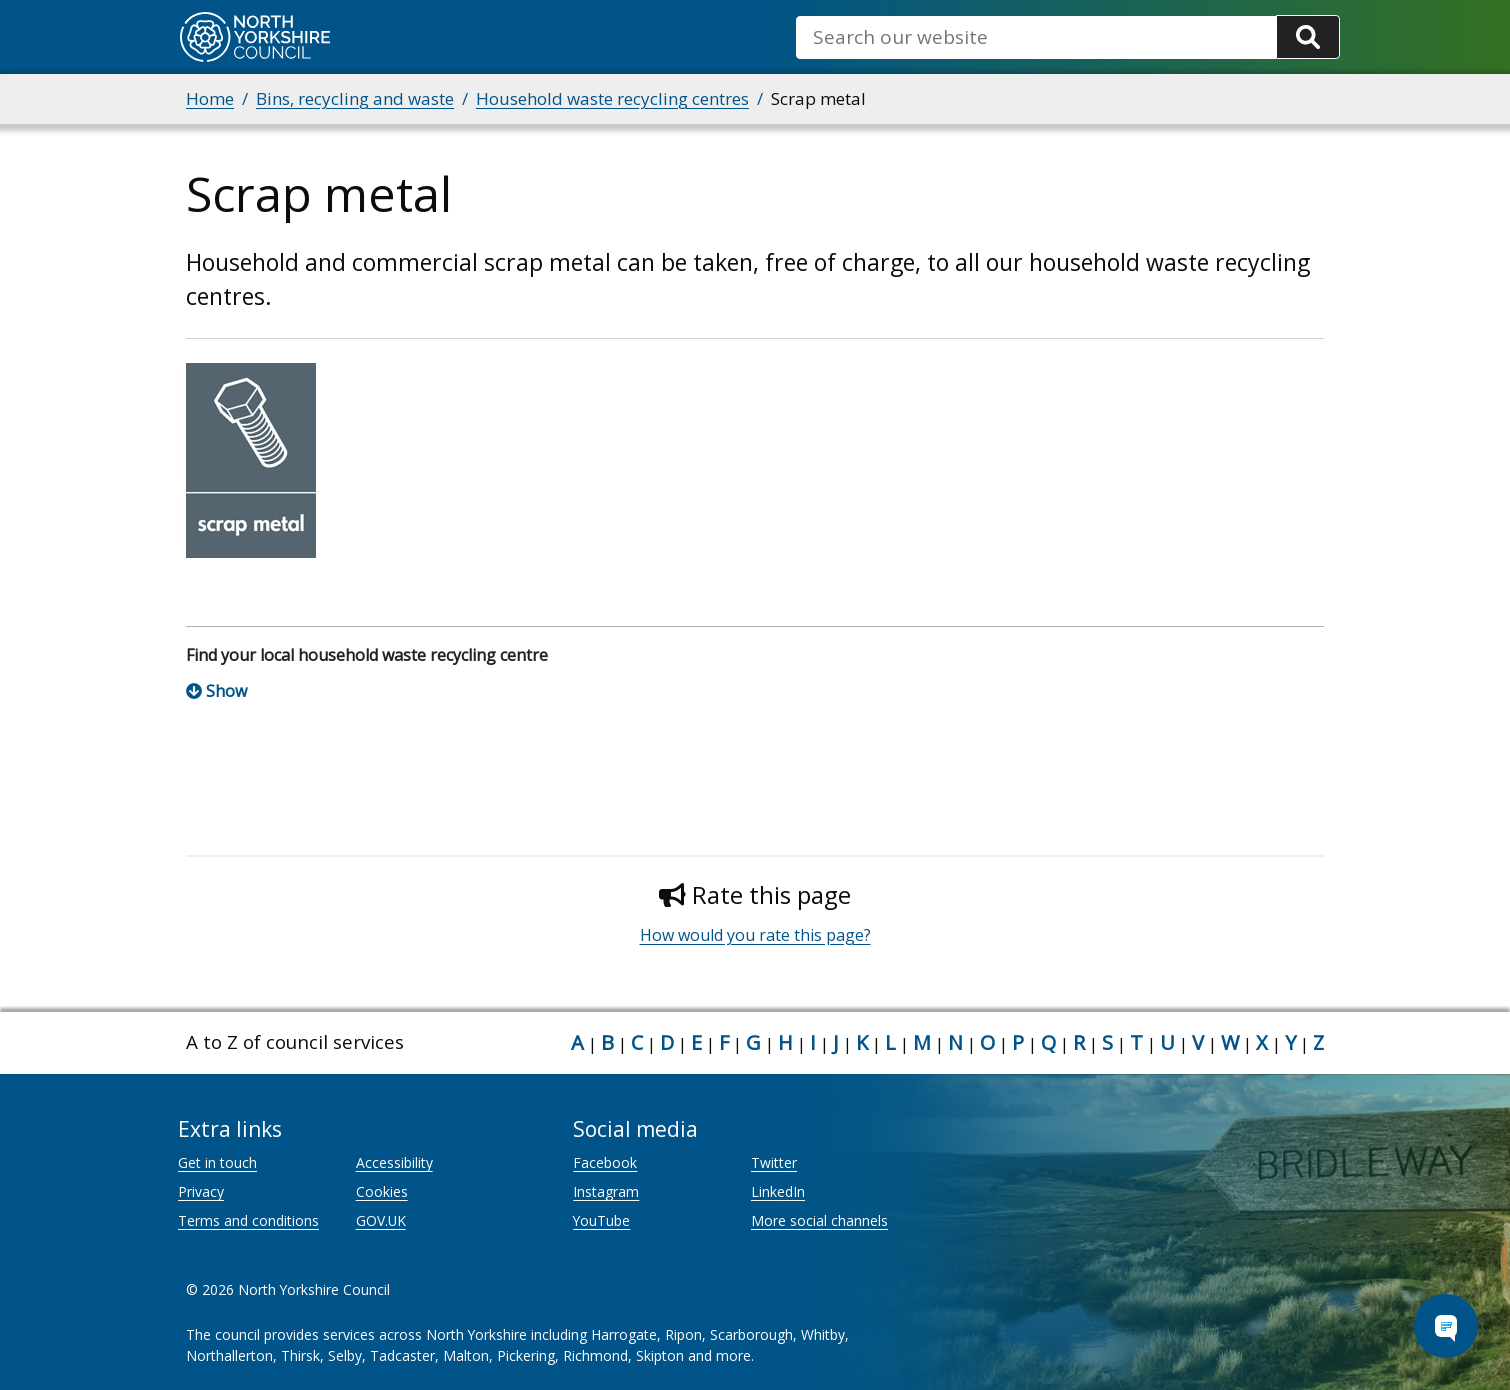 This screenshot has width=1510, height=1390. Describe the element at coordinates (381, 1220) in the screenshot. I see `GOV.UK` at that location.